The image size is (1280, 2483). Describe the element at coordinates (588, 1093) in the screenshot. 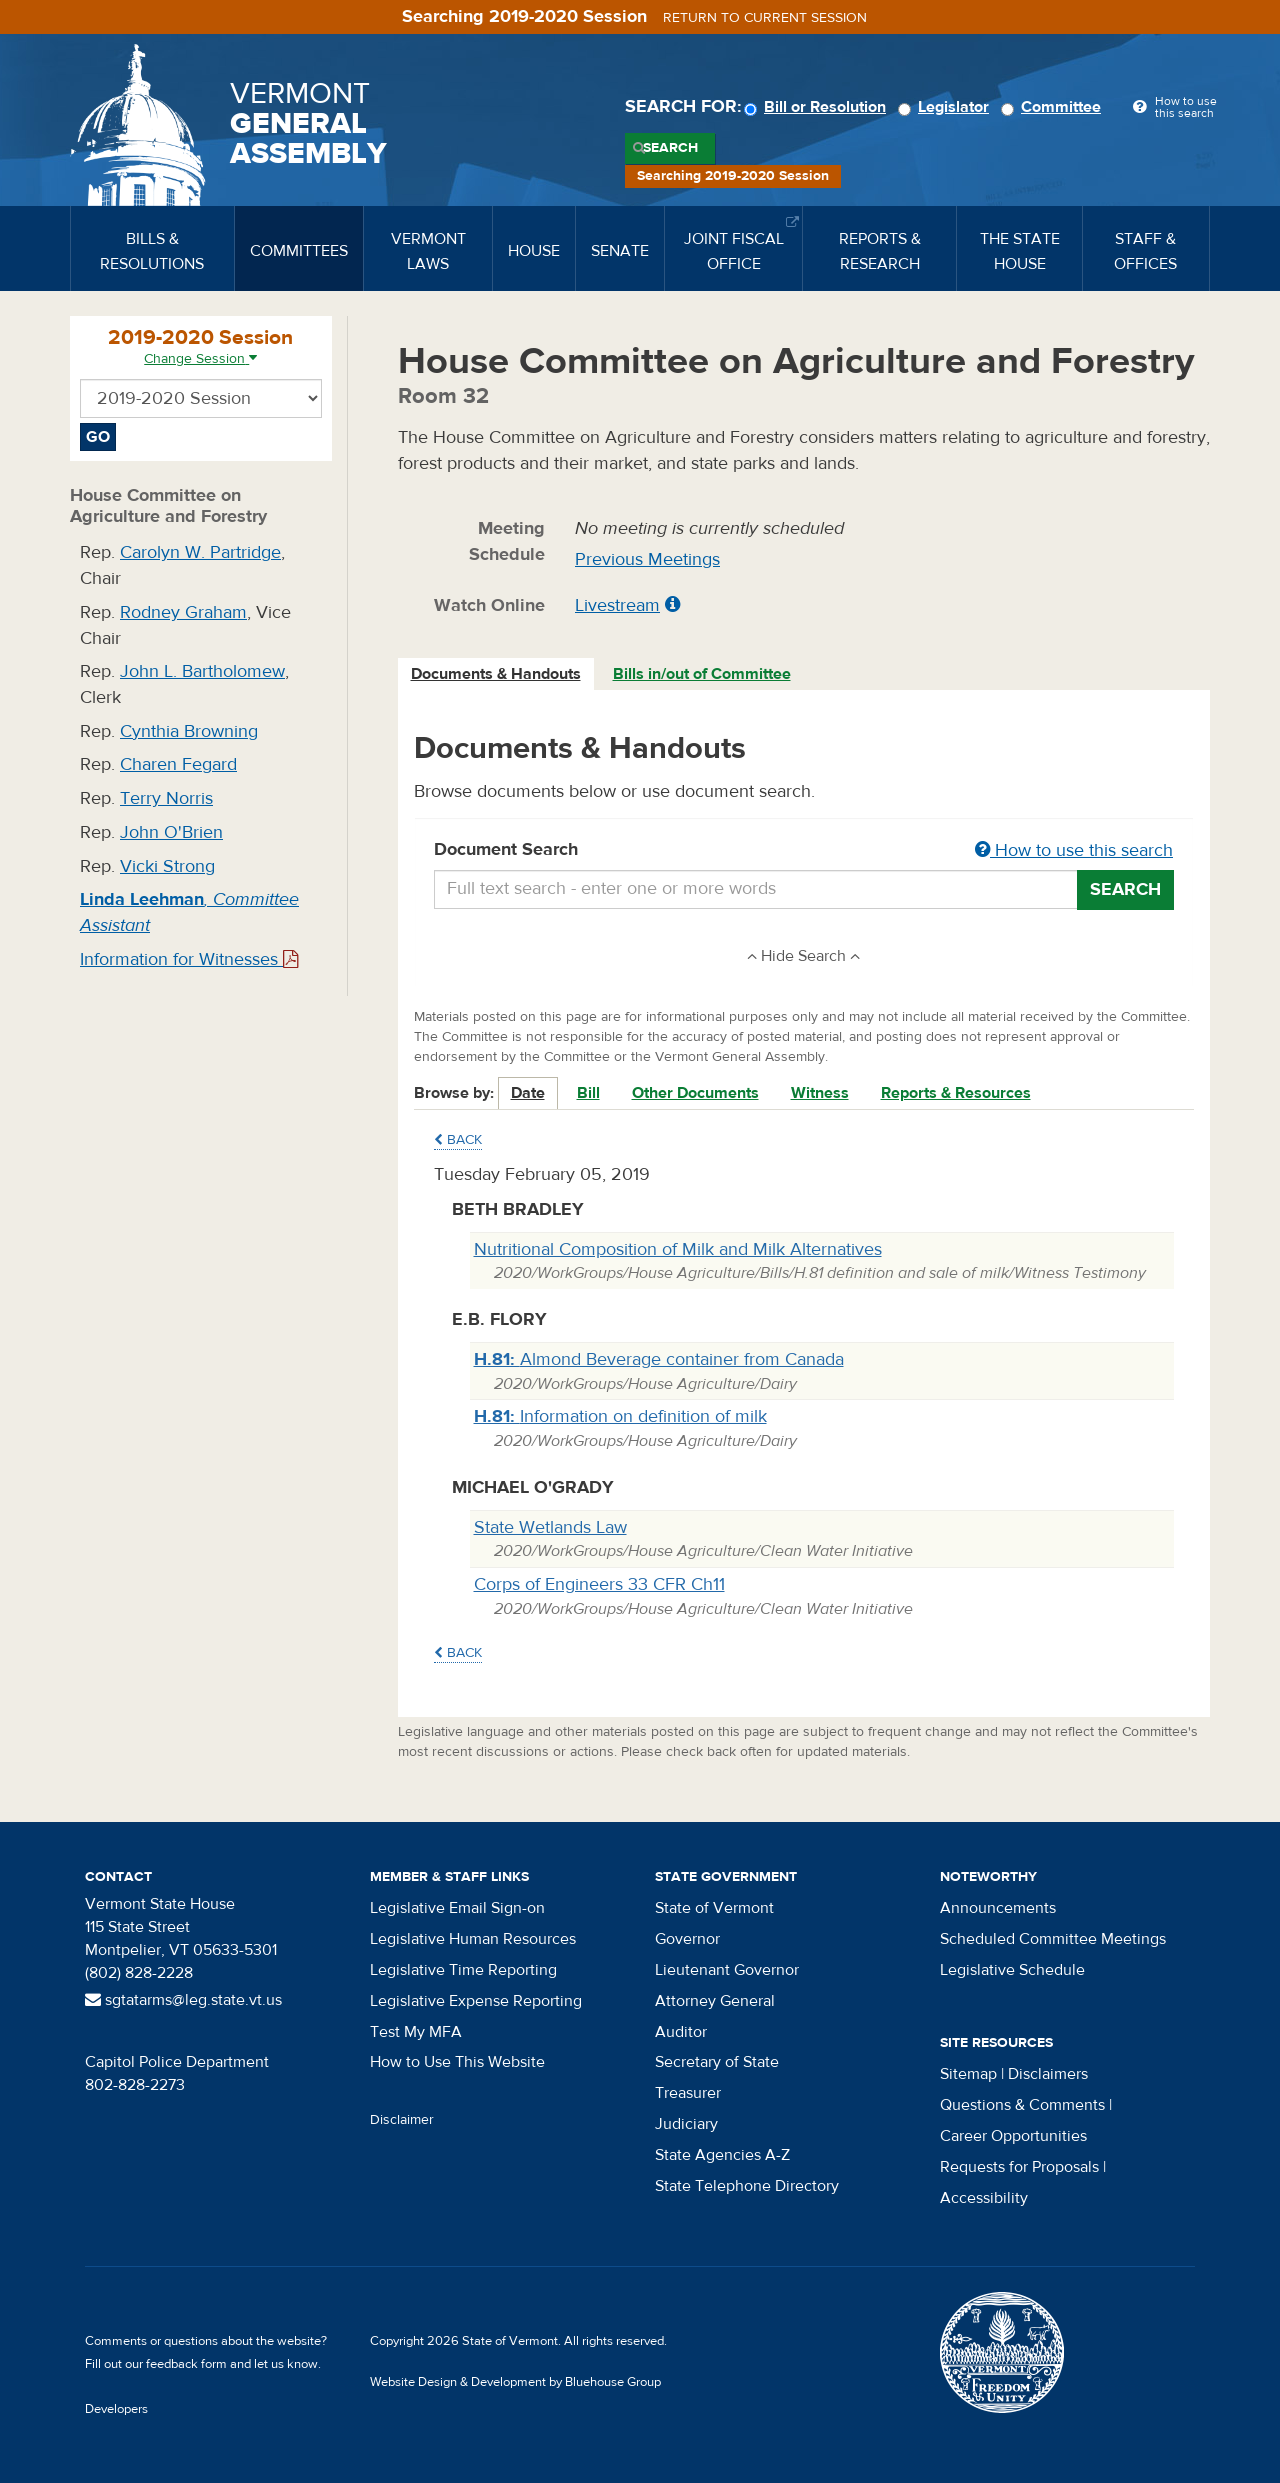

I see `Bill` at that location.